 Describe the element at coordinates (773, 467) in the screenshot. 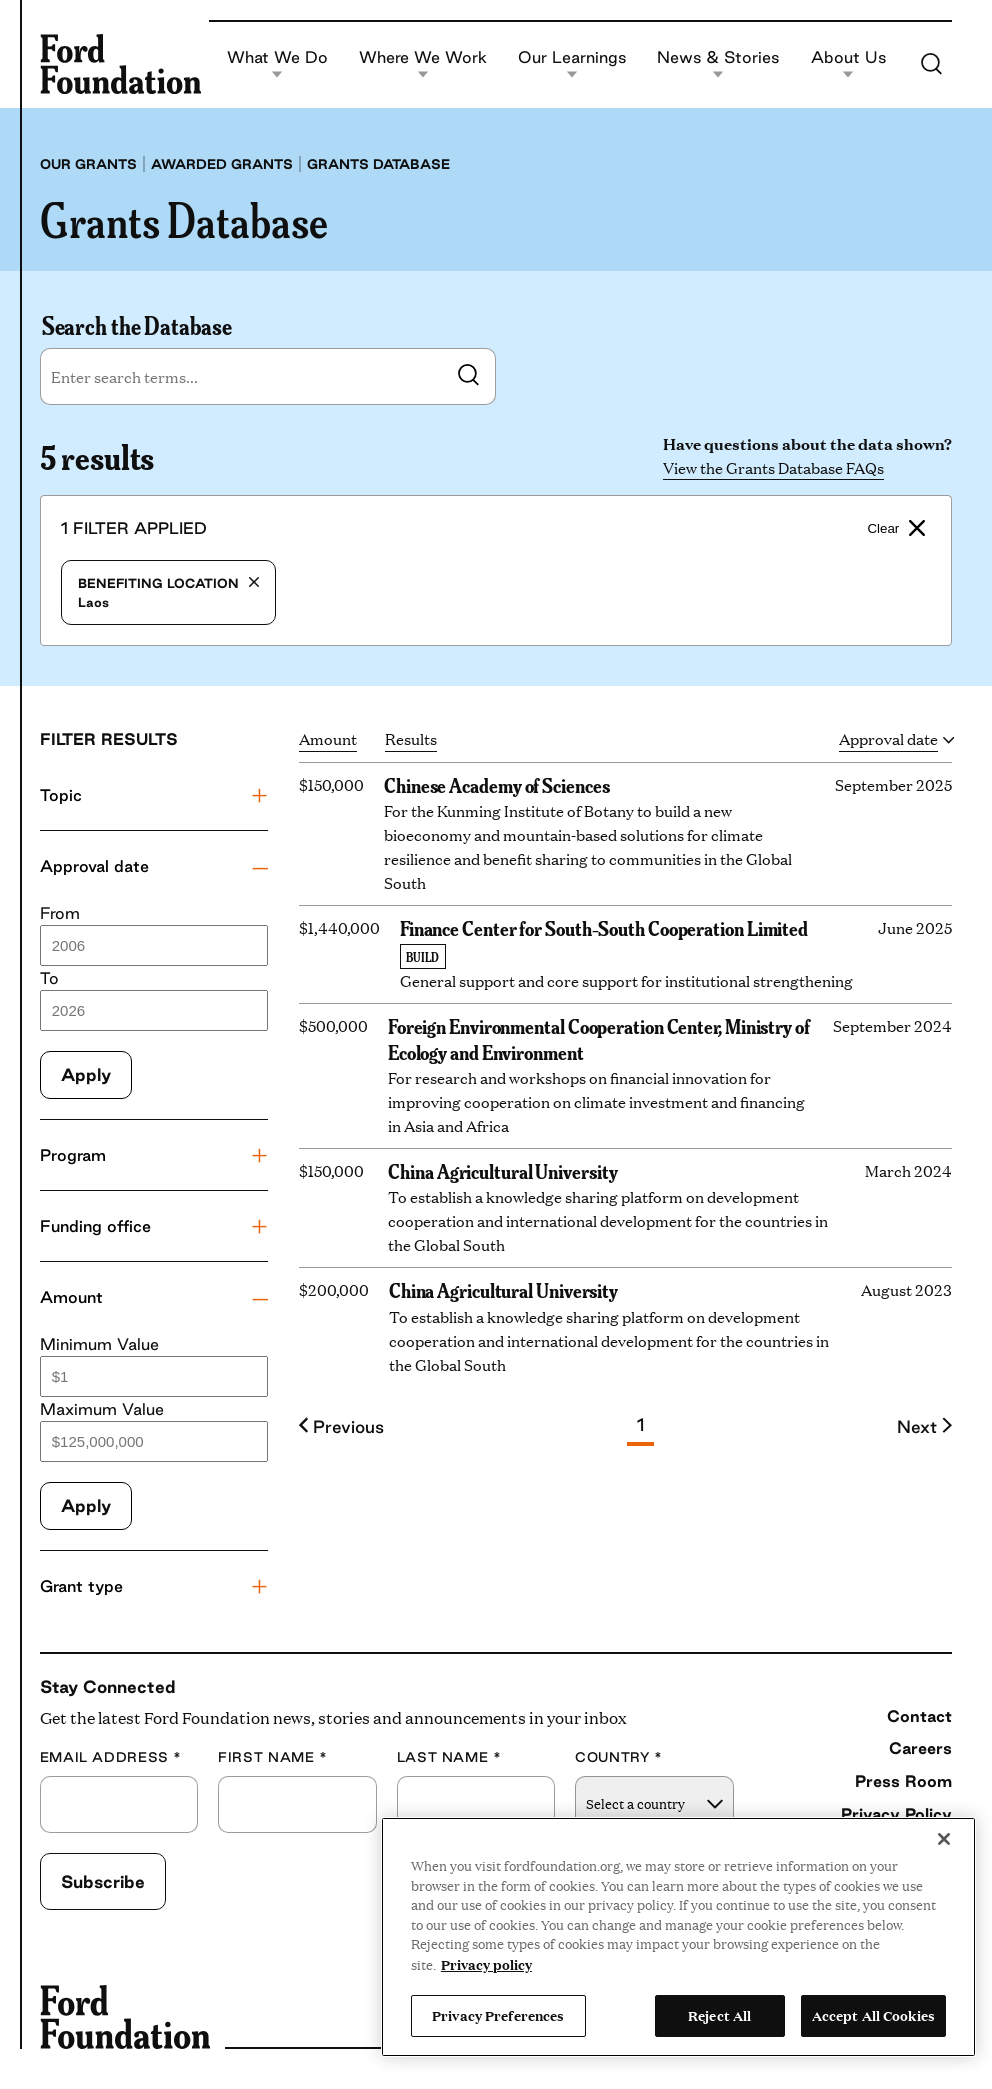

I see `View the Grants Database FAQs` at that location.